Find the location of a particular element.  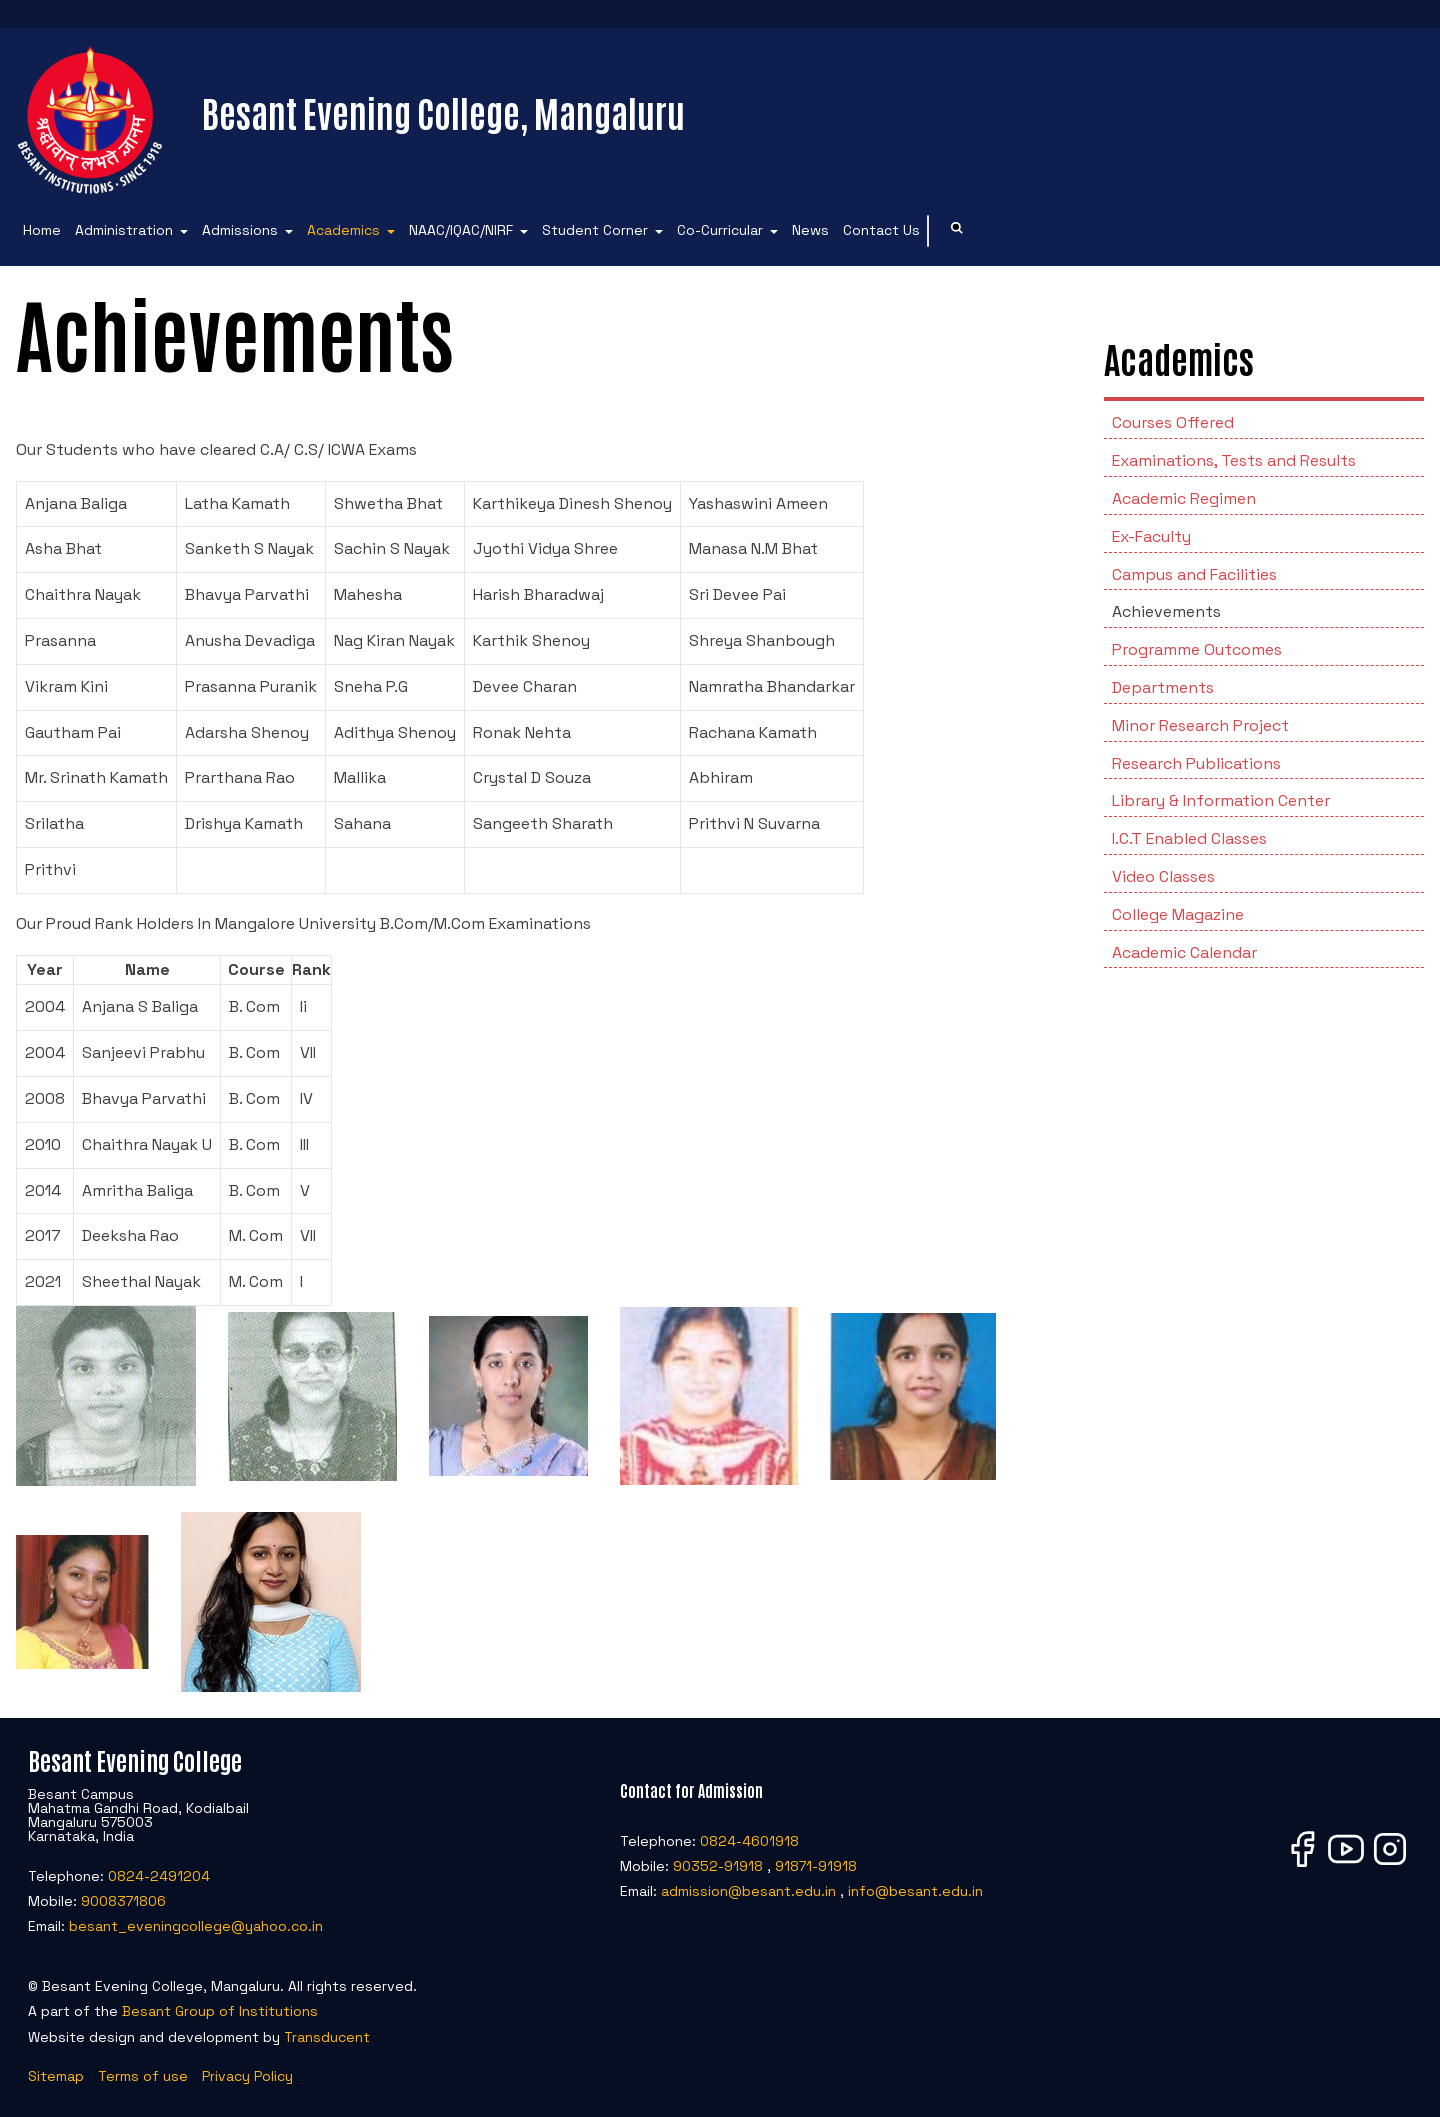

Programme Outcomes is located at coordinates (1197, 649).